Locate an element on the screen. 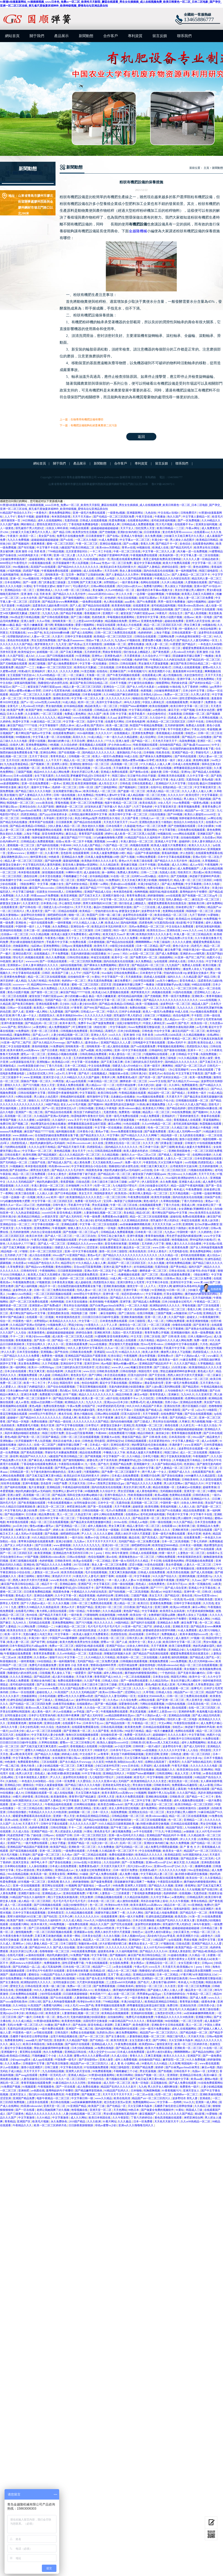 This screenshot has height=2576, width=223. 婷婷人体 is located at coordinates (59, 1529).